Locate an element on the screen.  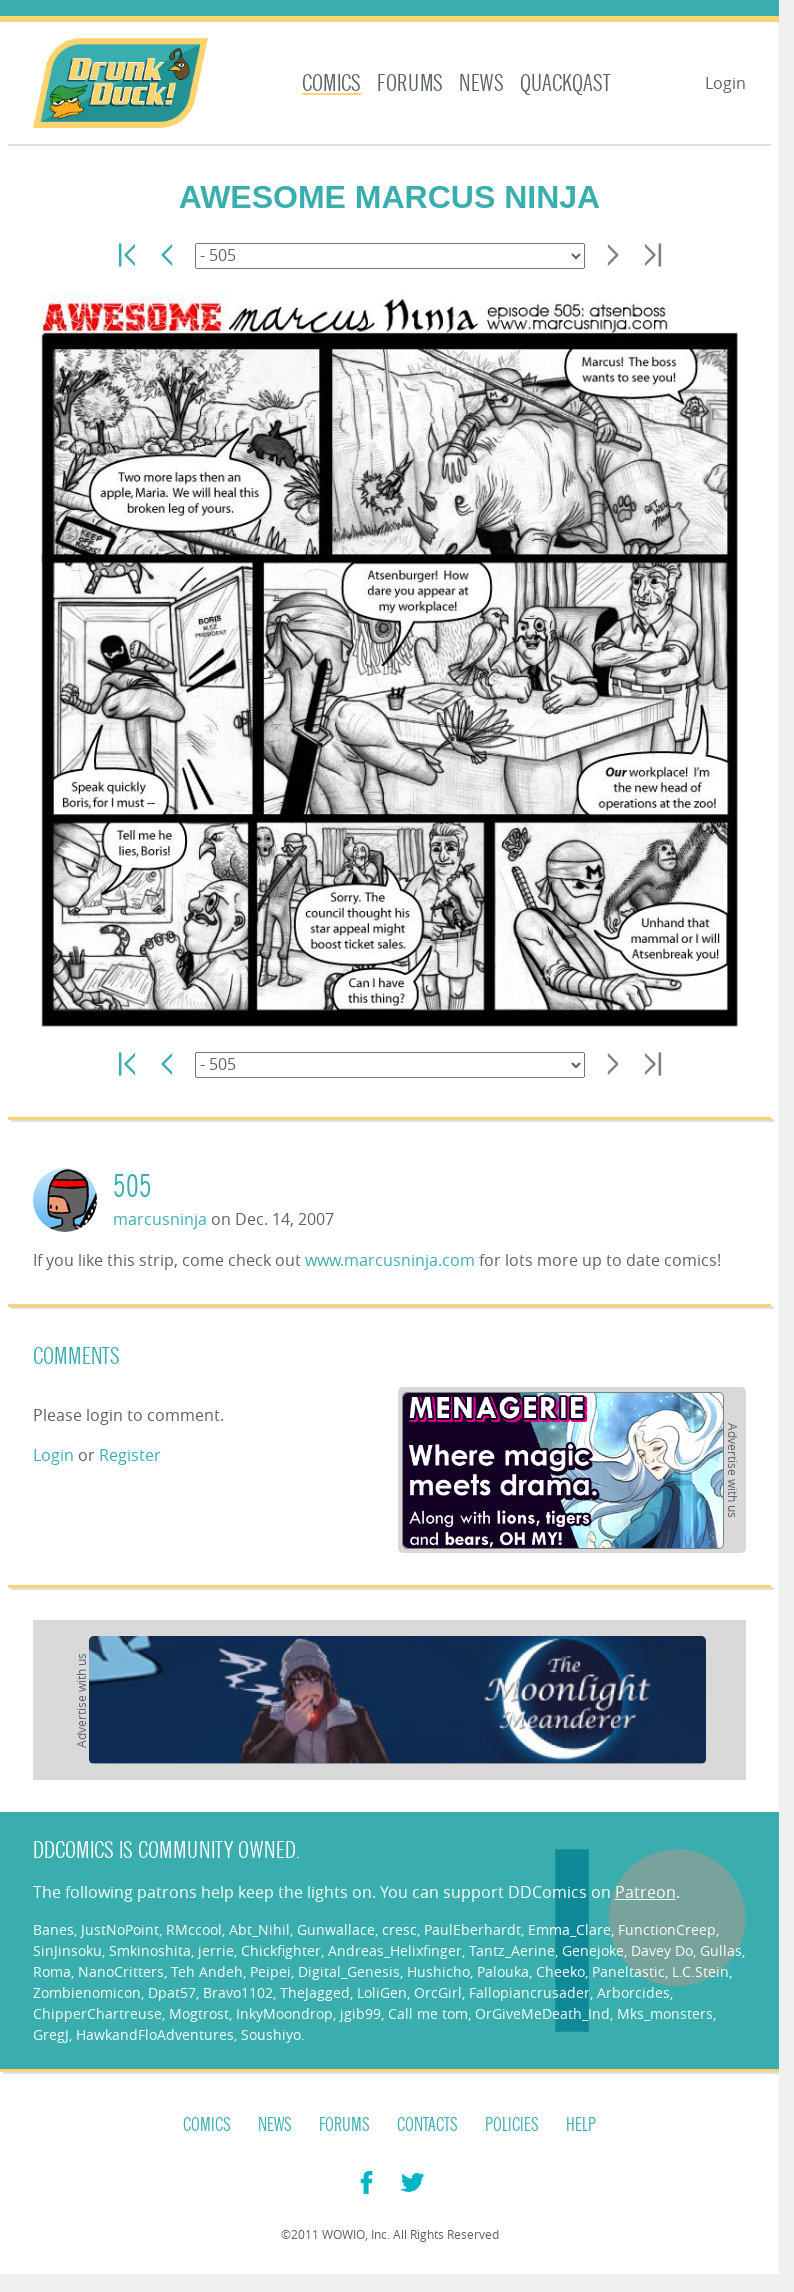
Quackqast is located at coordinates (565, 83).